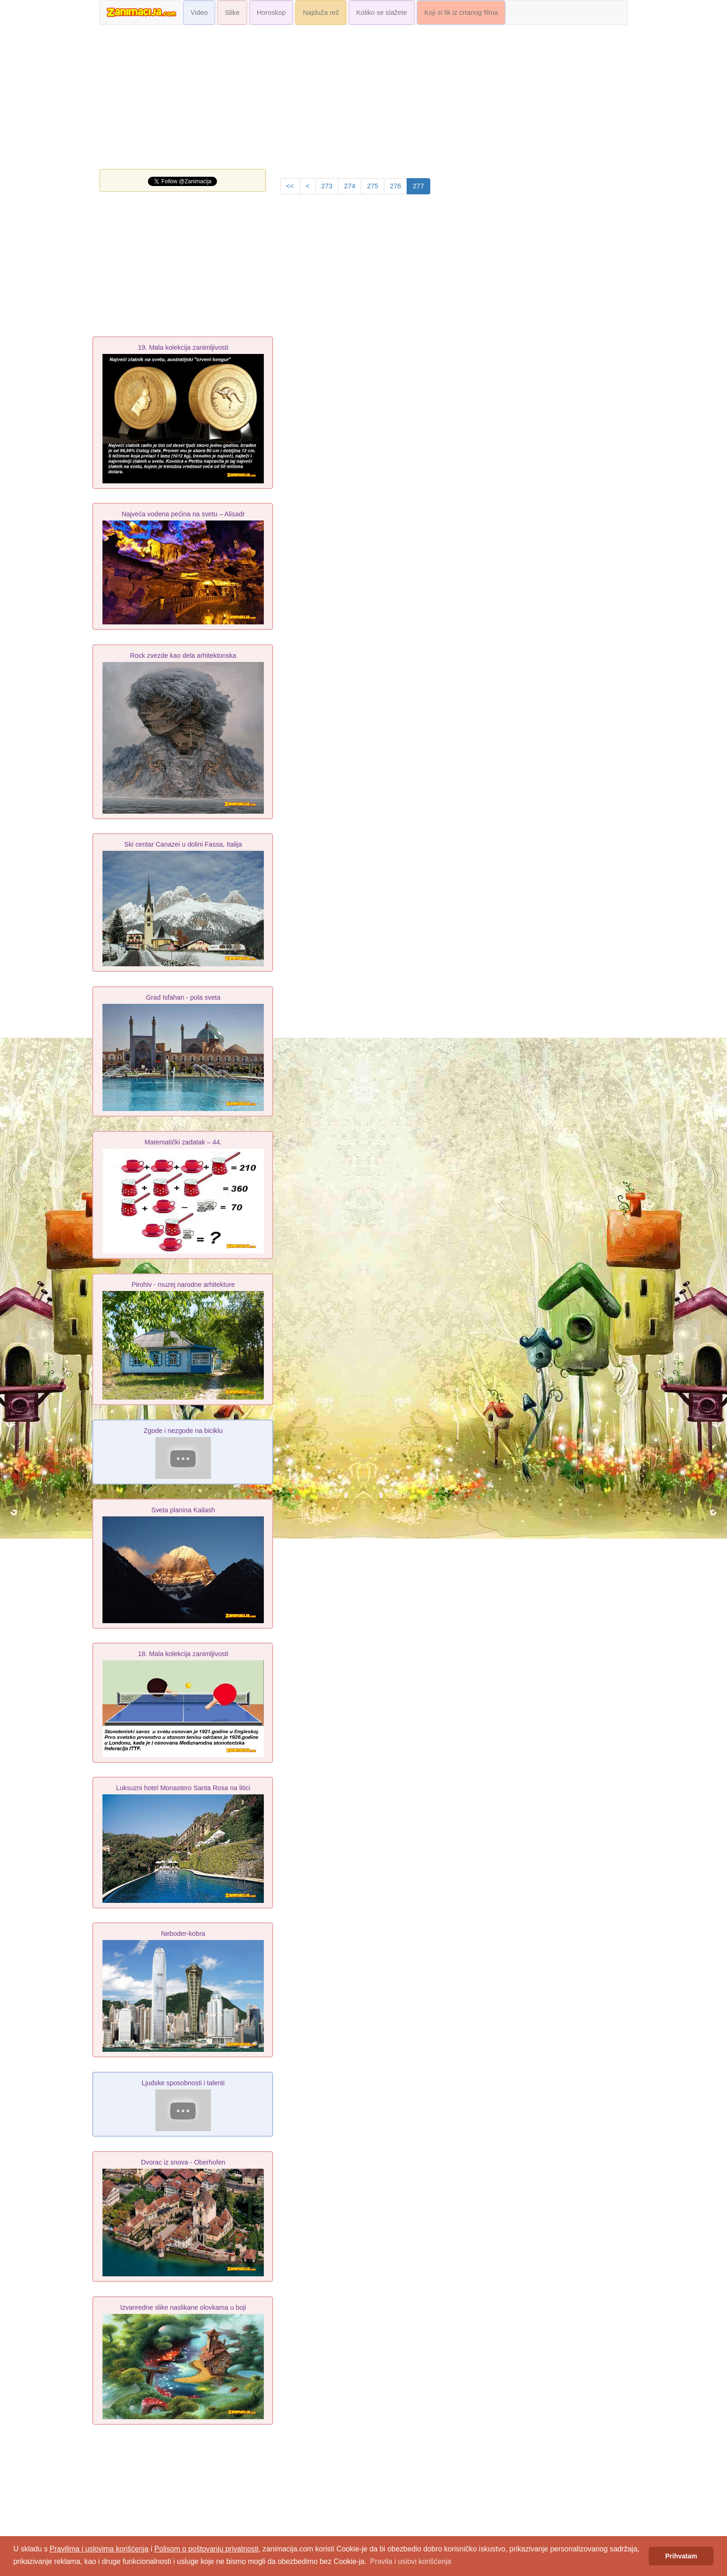 This screenshot has height=2576, width=727. Describe the element at coordinates (290, 186) in the screenshot. I see `<<` at that location.